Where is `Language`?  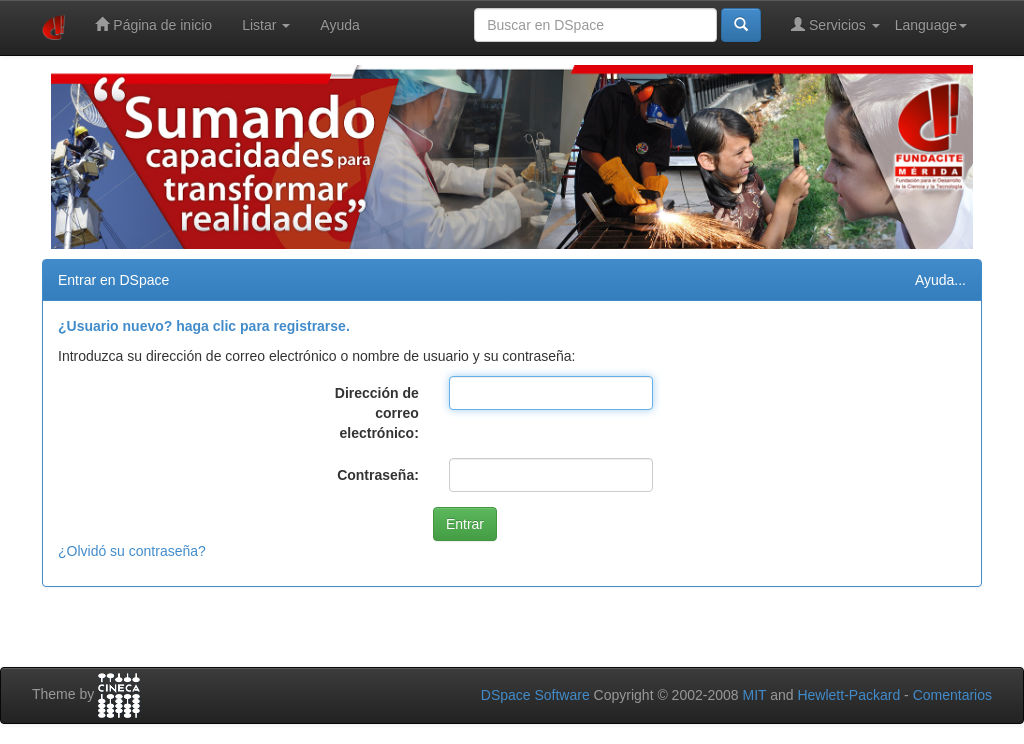 Language is located at coordinates (931, 25).